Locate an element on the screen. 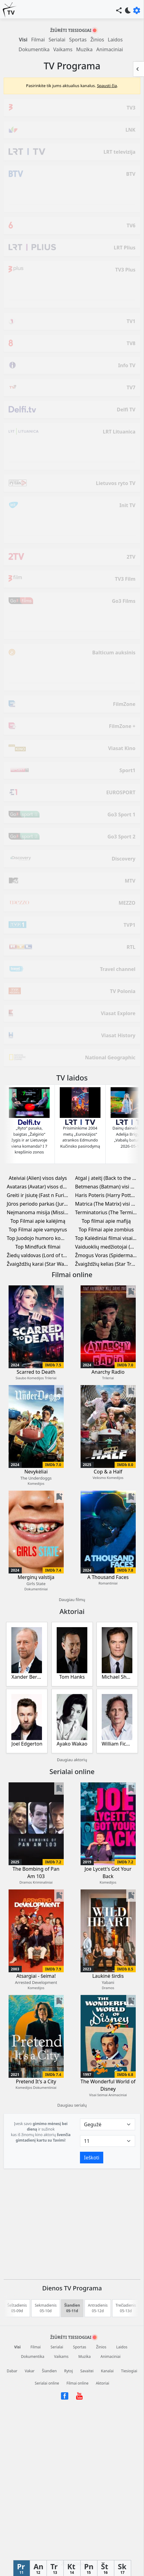  Jūros periodo parkas (Jurassic Park) visi filmai is located at coordinates (39, 1203).